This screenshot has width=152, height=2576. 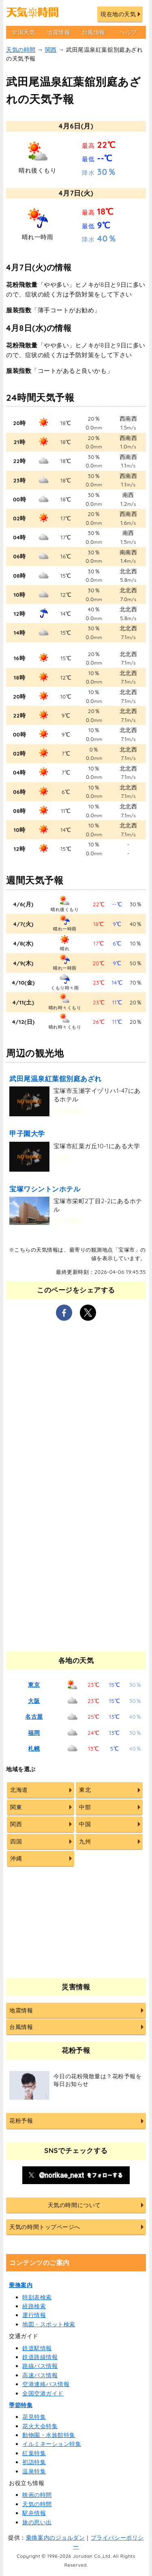 What do you see at coordinates (93, 32) in the screenshot?
I see `台風情報` at bounding box center [93, 32].